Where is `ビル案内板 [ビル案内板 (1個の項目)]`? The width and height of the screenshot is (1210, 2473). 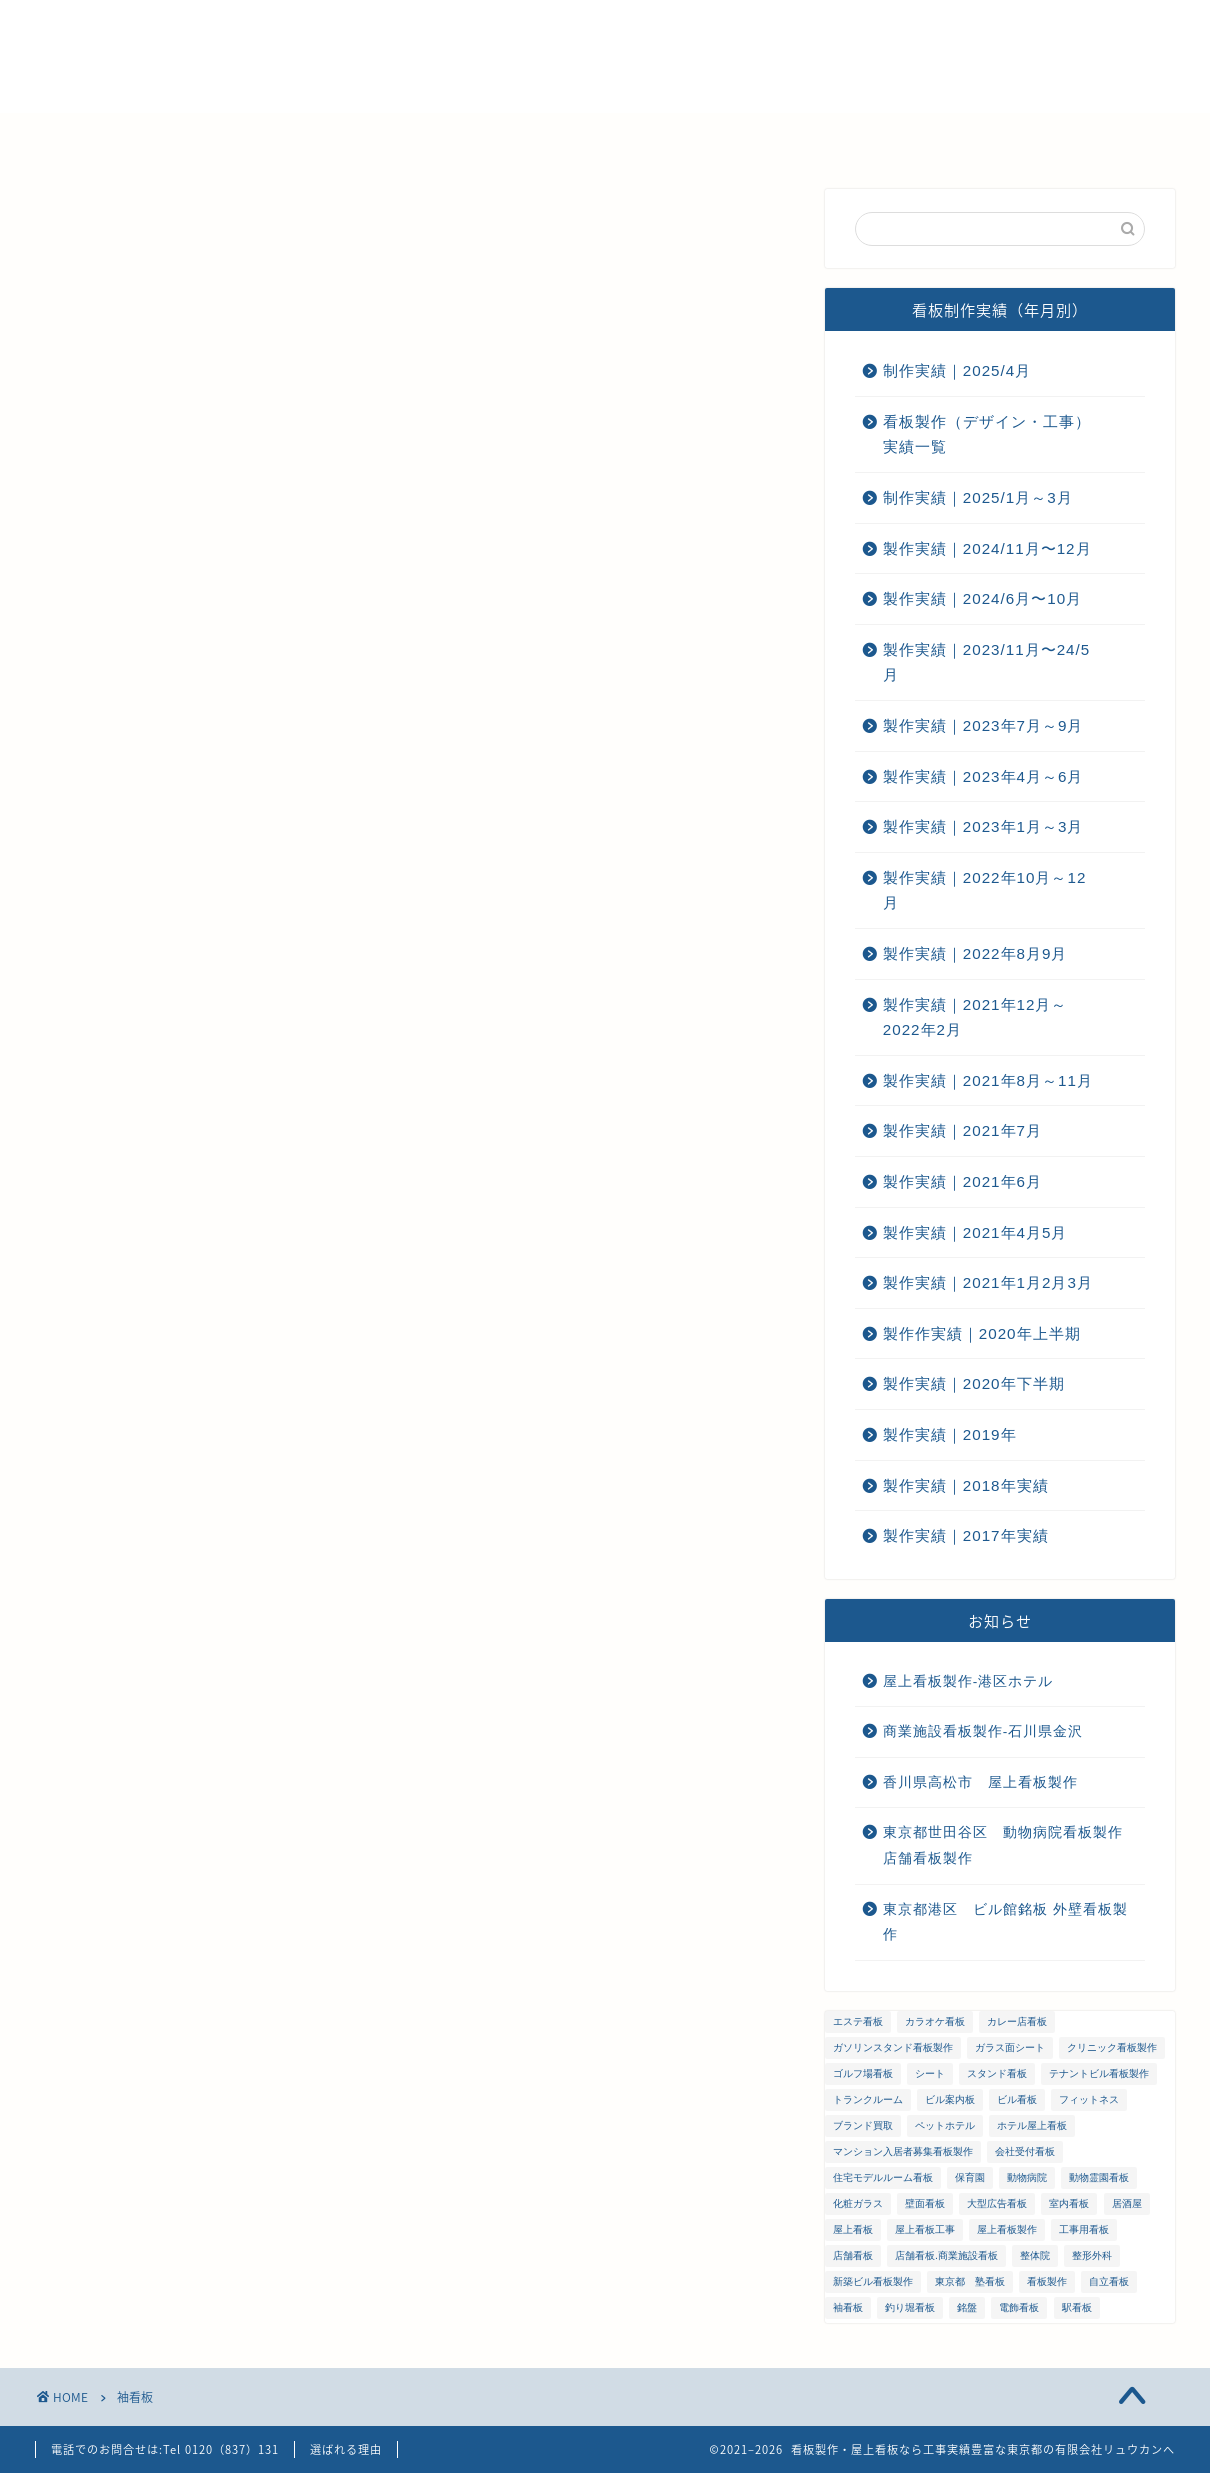
ビル案内板 [ビル案内板 (1個の項目)] is located at coordinates (950, 2099).